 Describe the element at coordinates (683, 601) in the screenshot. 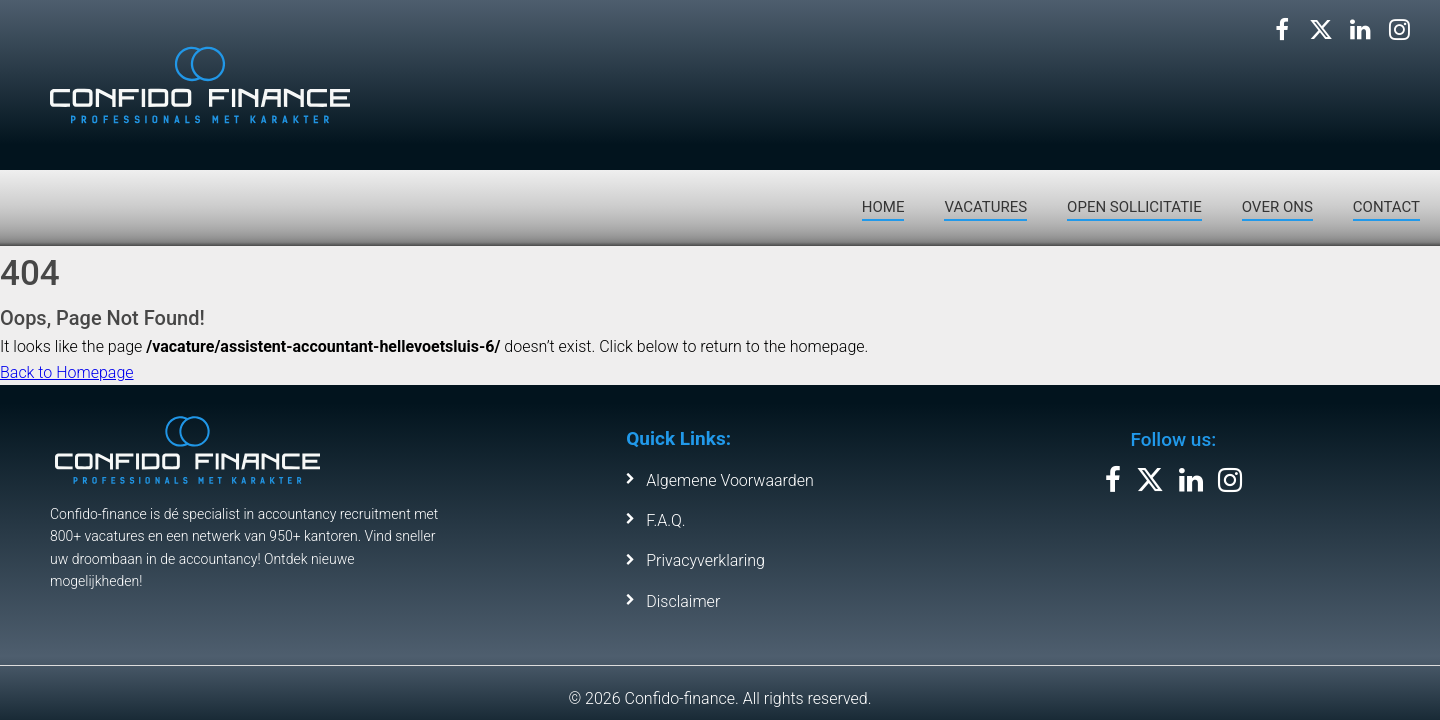

I see `Disclaimer [Bekijk de disclaimer van Confido Finance]` at that location.